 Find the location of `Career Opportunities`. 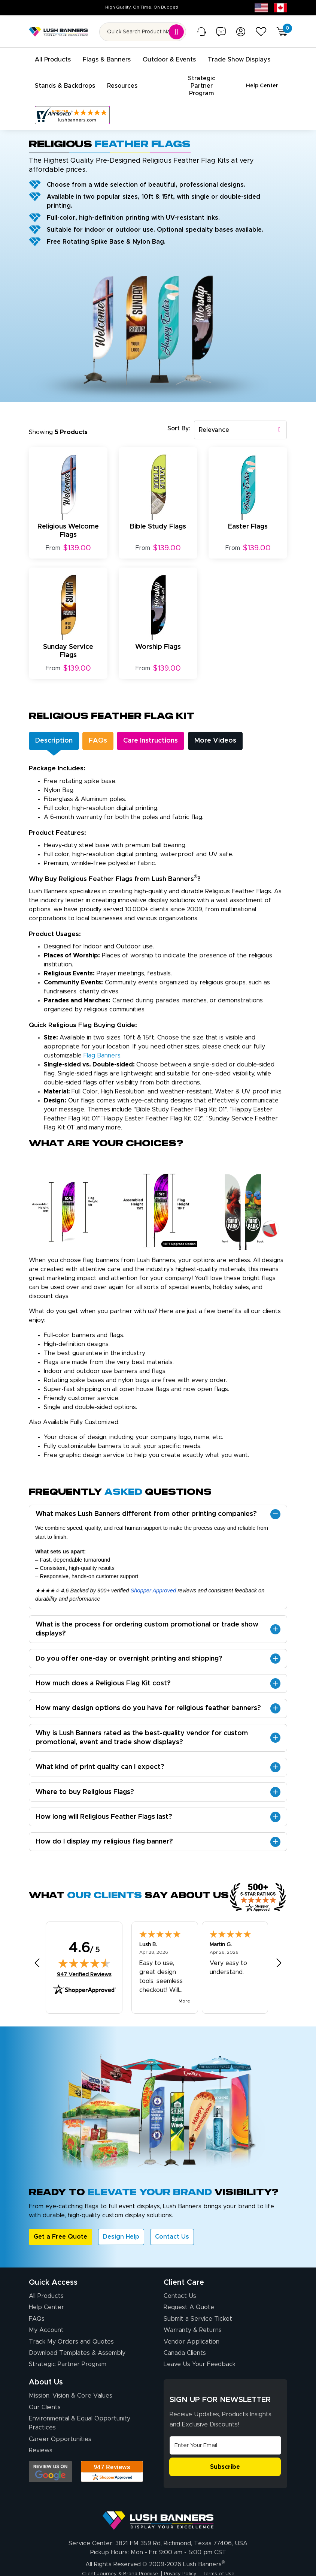

Career Opportunities is located at coordinates (60, 2423).